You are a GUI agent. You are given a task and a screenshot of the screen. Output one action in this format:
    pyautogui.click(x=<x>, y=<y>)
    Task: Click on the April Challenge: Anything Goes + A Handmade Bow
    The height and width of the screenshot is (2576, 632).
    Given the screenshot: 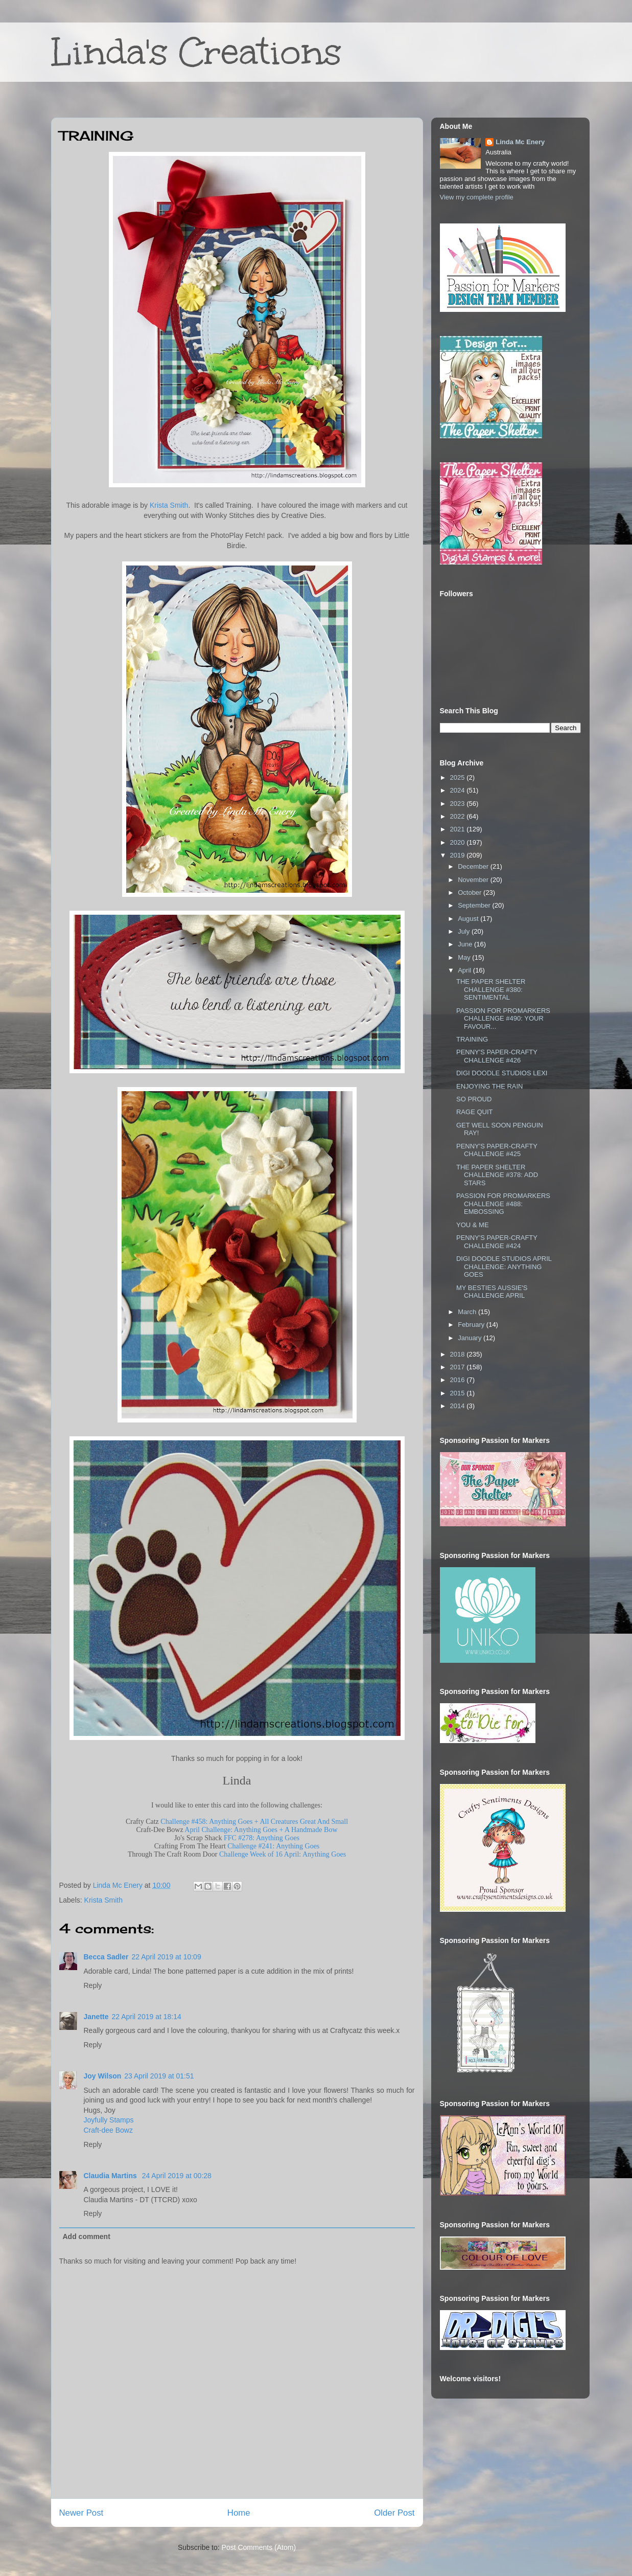 What is the action you would take?
    pyautogui.click(x=260, y=1830)
    